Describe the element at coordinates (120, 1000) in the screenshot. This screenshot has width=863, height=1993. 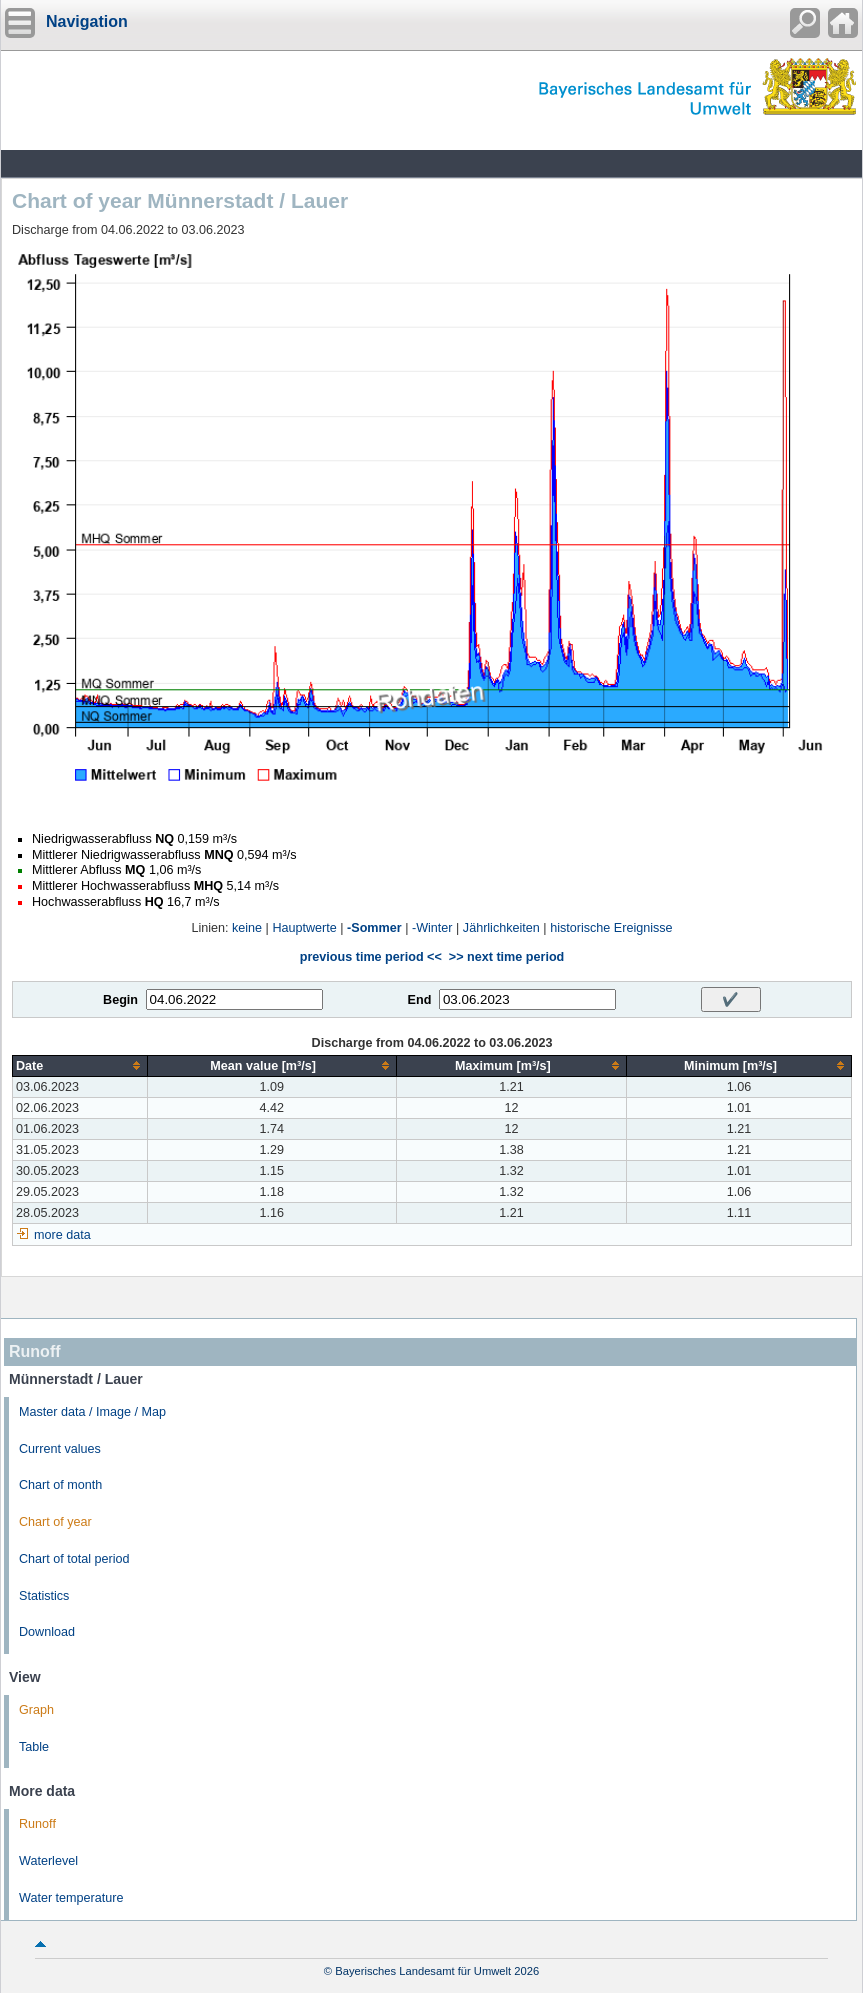
I see `Begin` at that location.